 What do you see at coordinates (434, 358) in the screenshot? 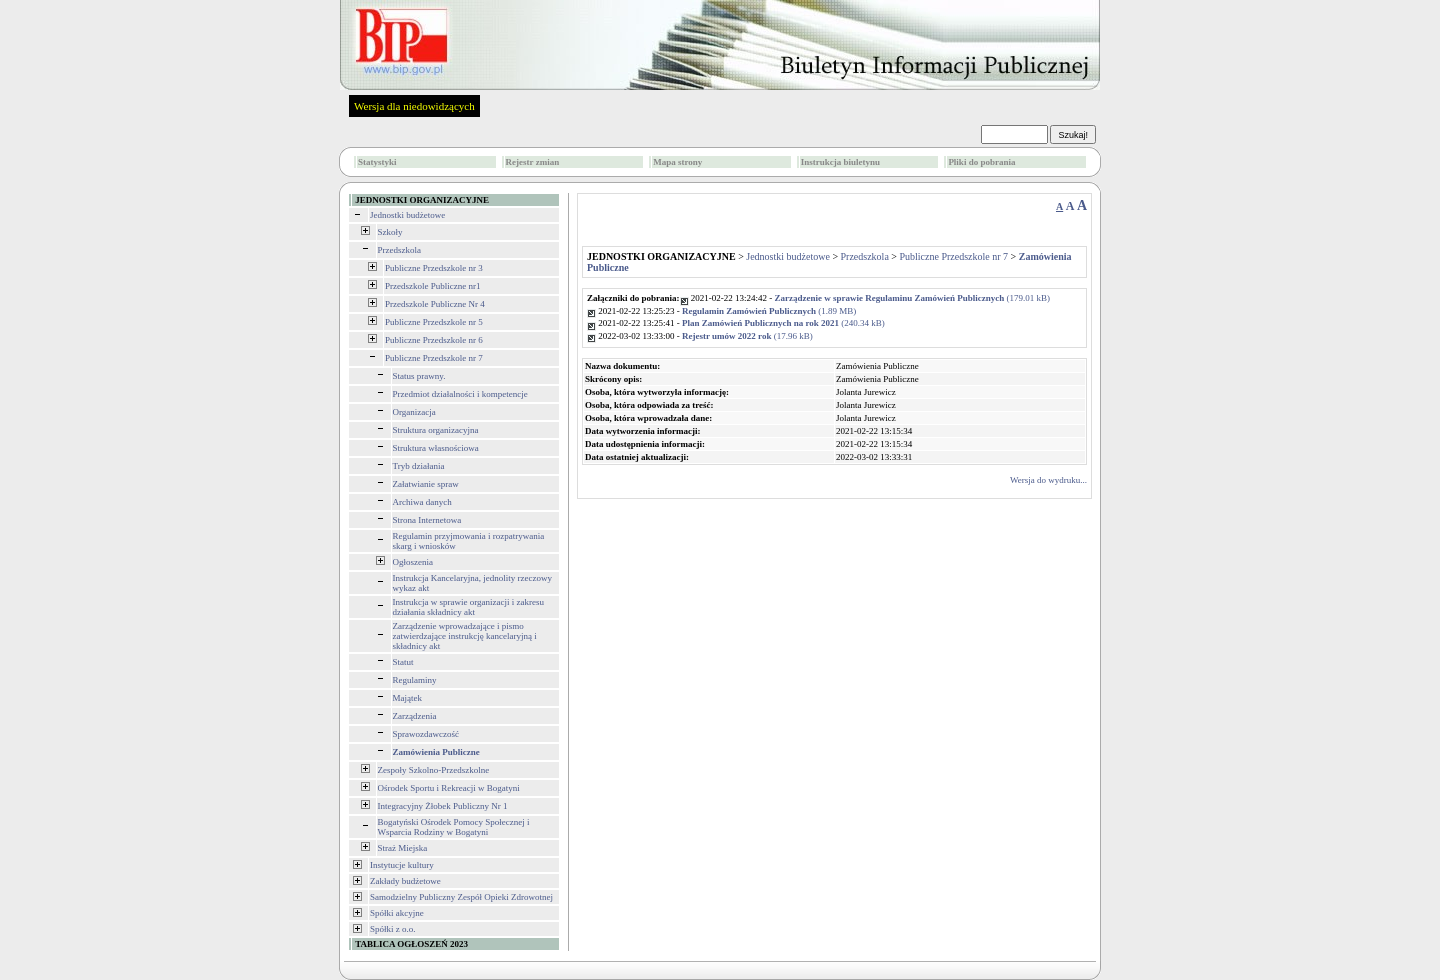
I see `Publiczne Przedszkole nr 7` at bounding box center [434, 358].